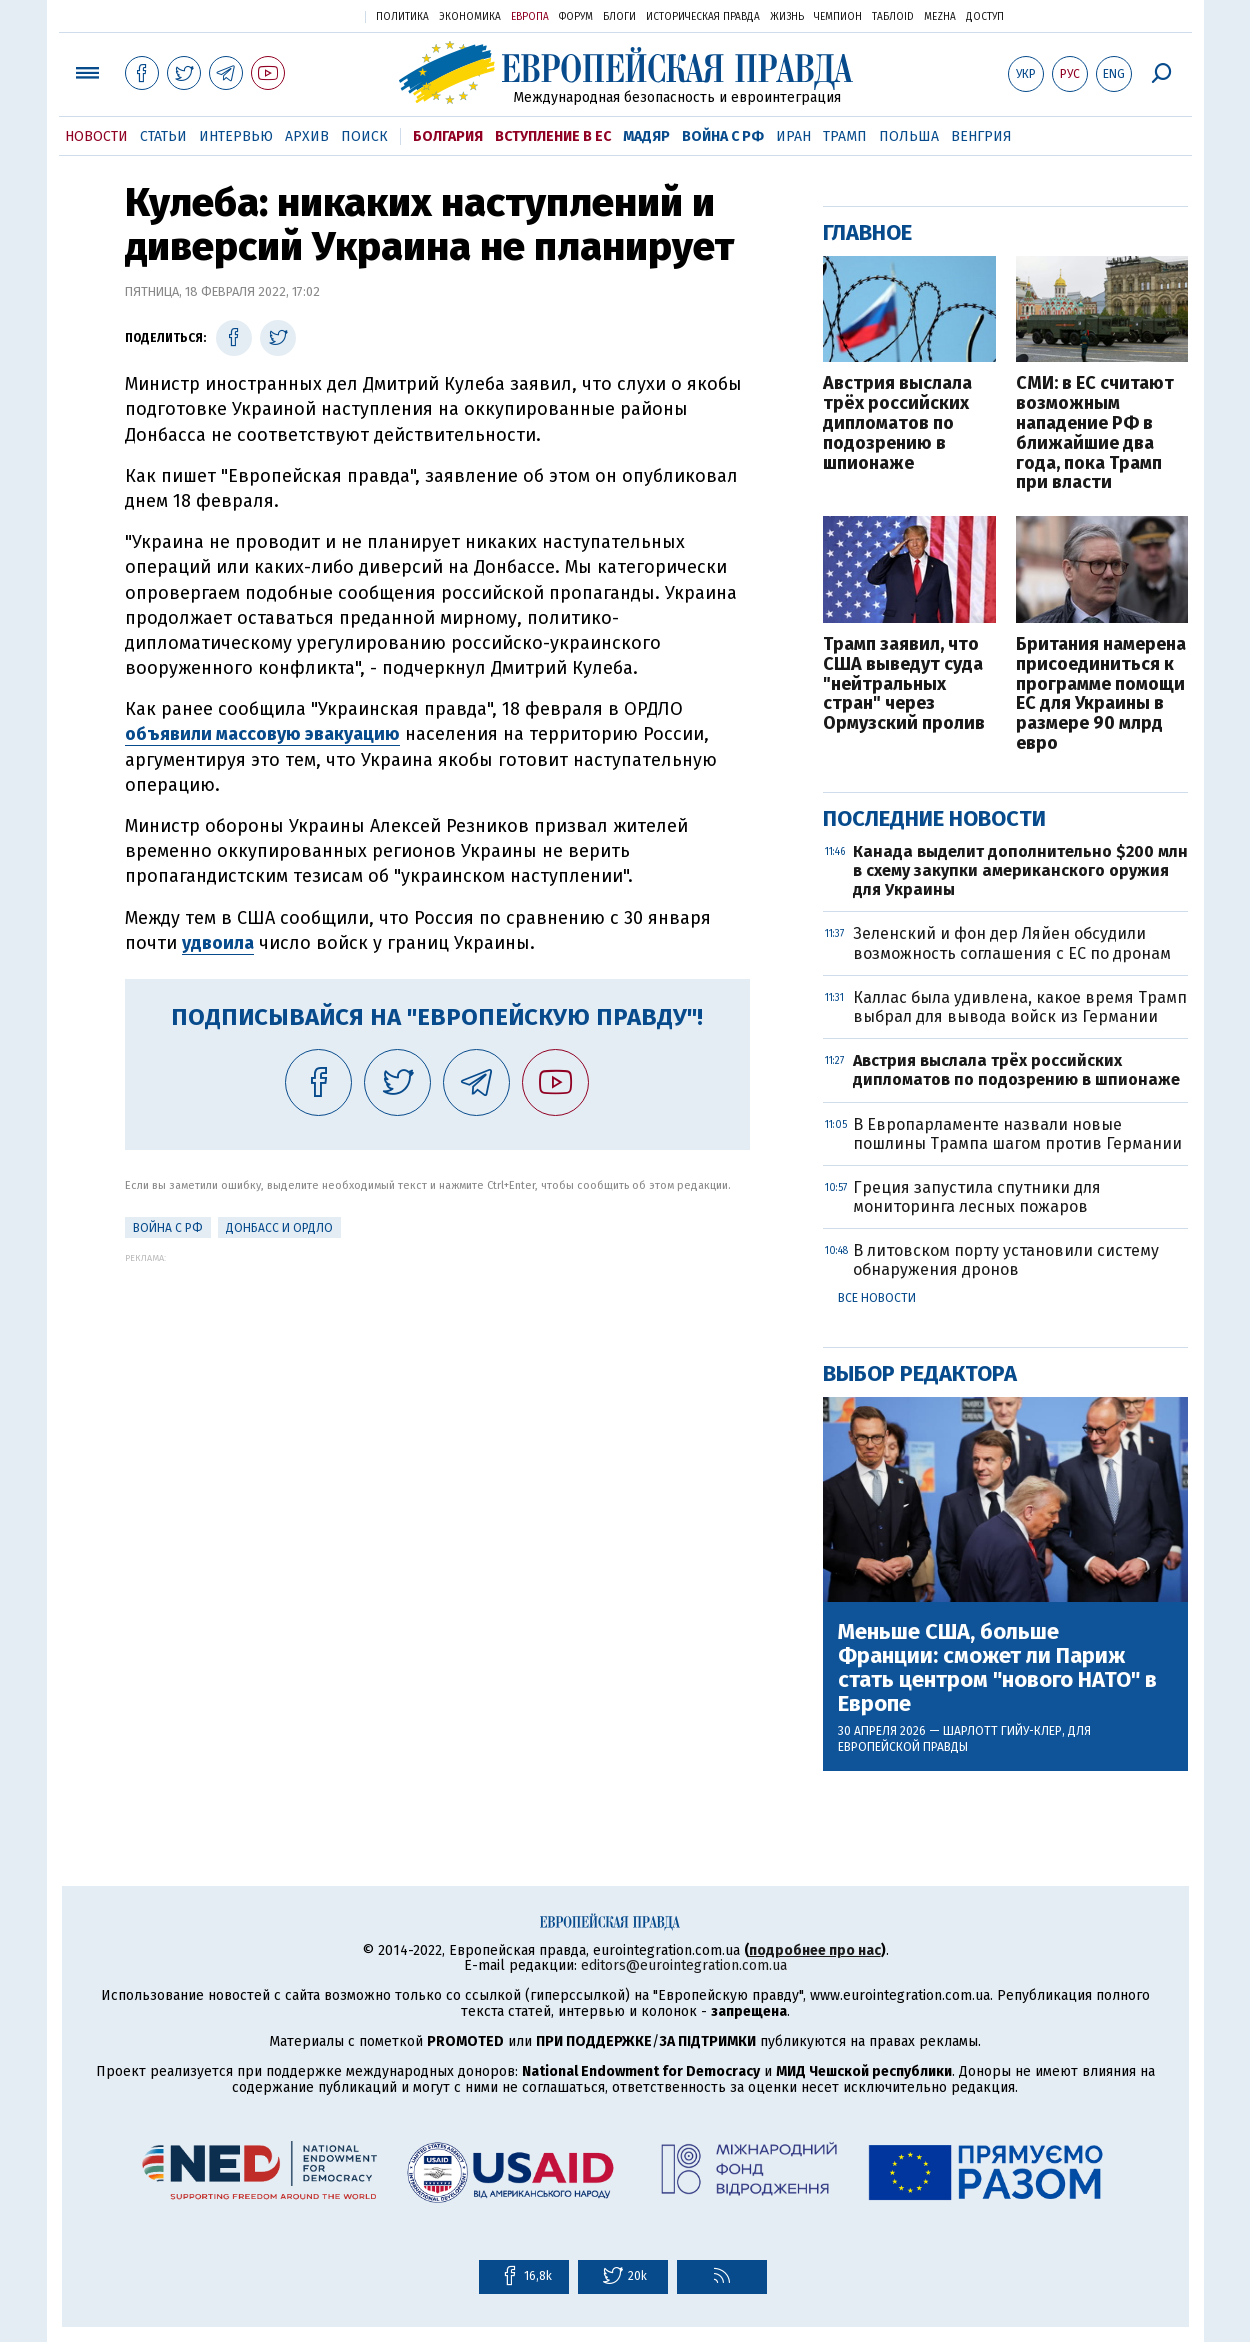 The image size is (1250, 2342). Describe the element at coordinates (553, 136) in the screenshot. I see `Вступление в ЕС` at that location.